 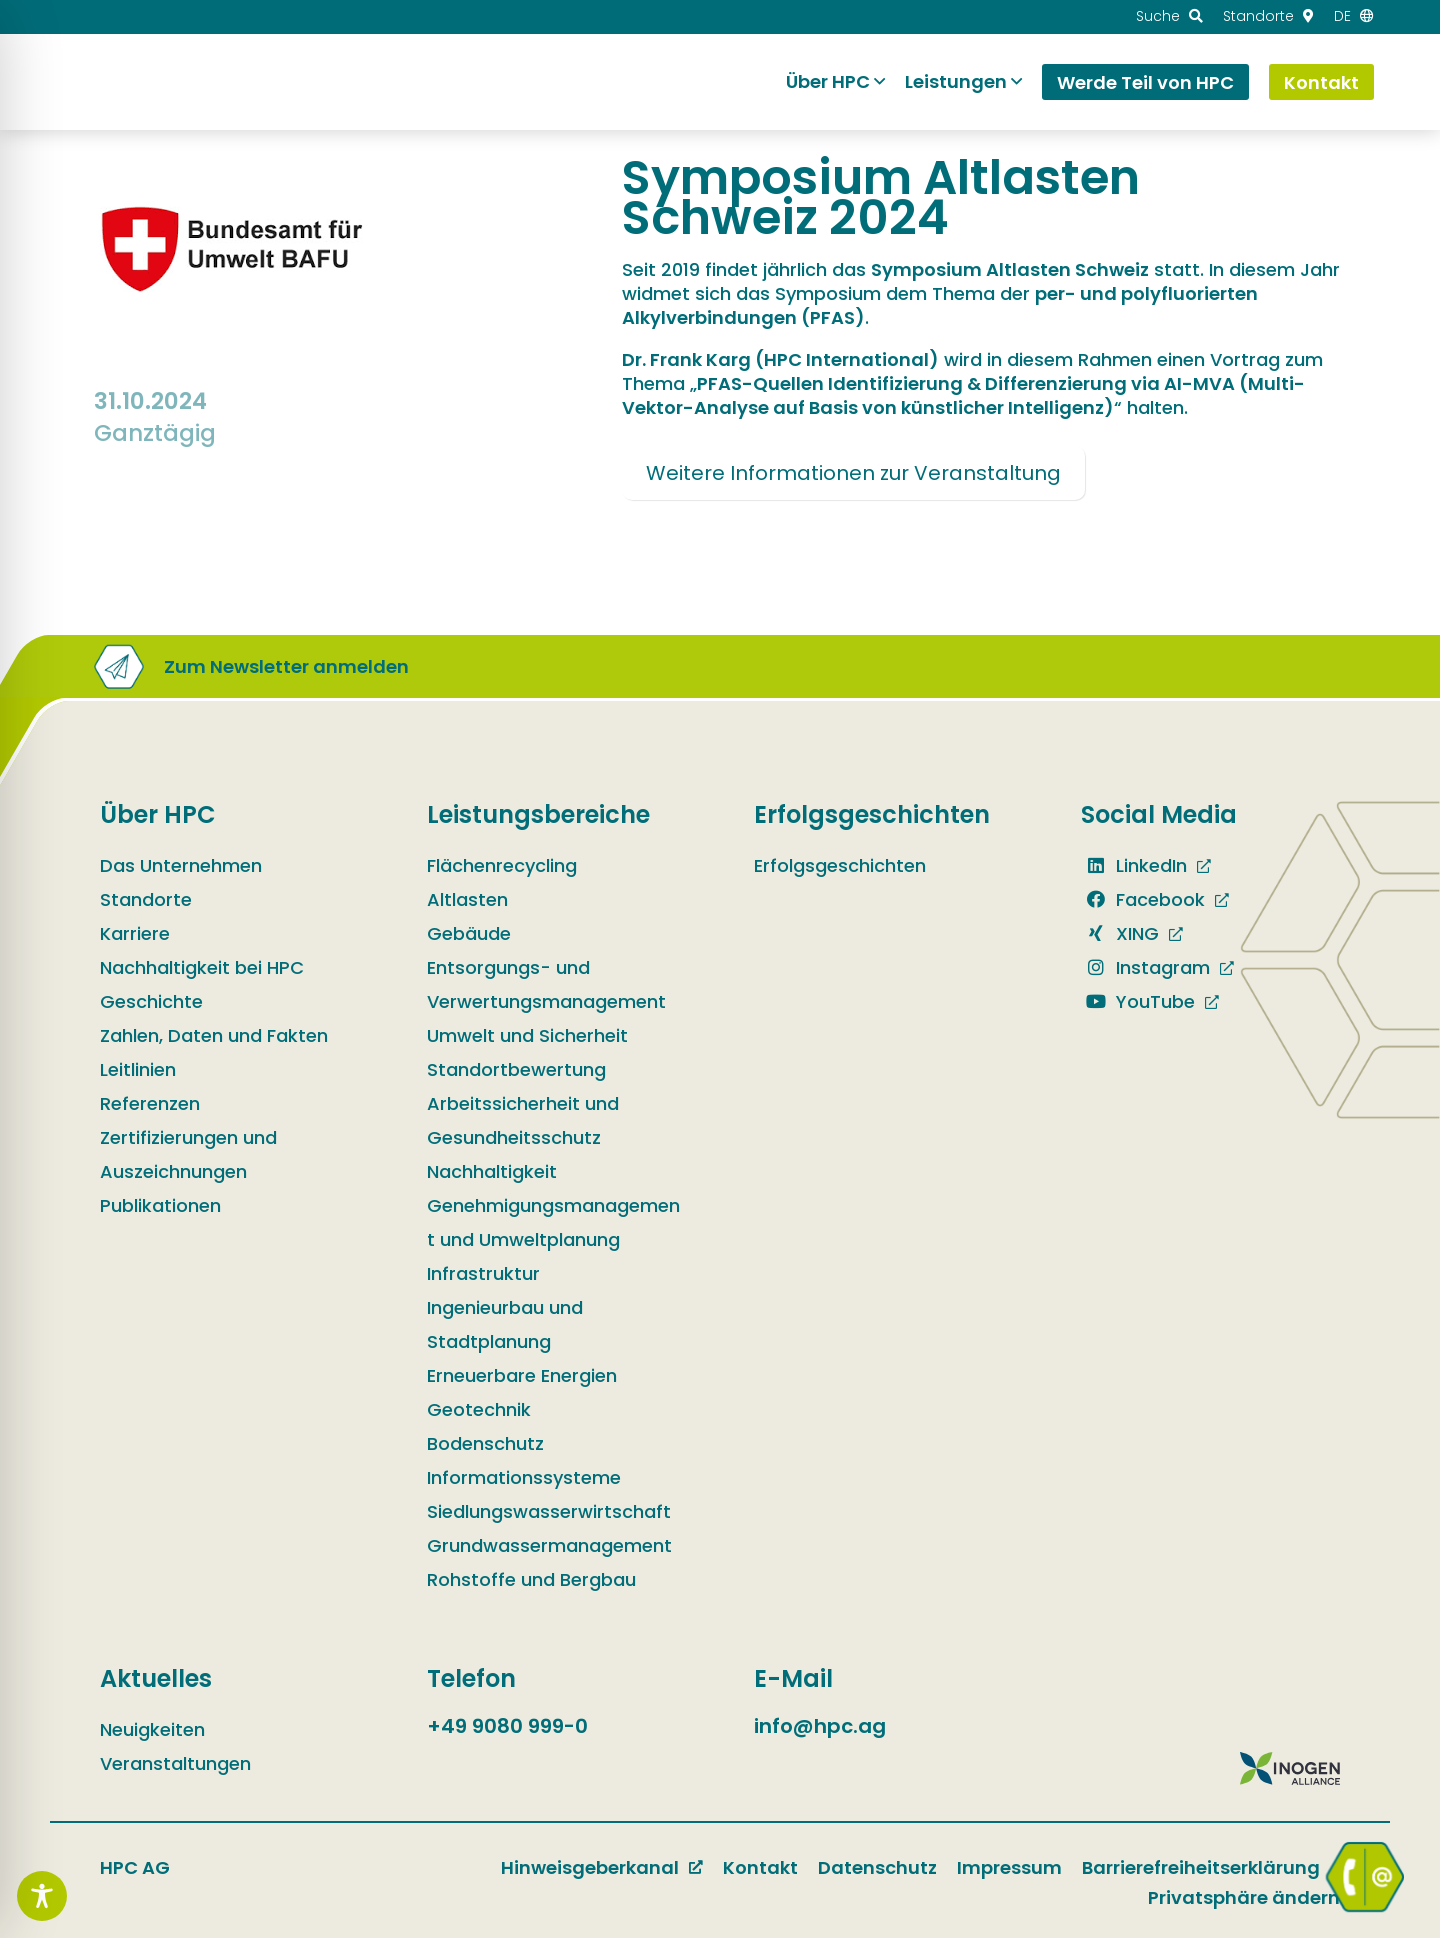 What do you see at coordinates (469, 933) in the screenshot?
I see `Gebäude` at bounding box center [469, 933].